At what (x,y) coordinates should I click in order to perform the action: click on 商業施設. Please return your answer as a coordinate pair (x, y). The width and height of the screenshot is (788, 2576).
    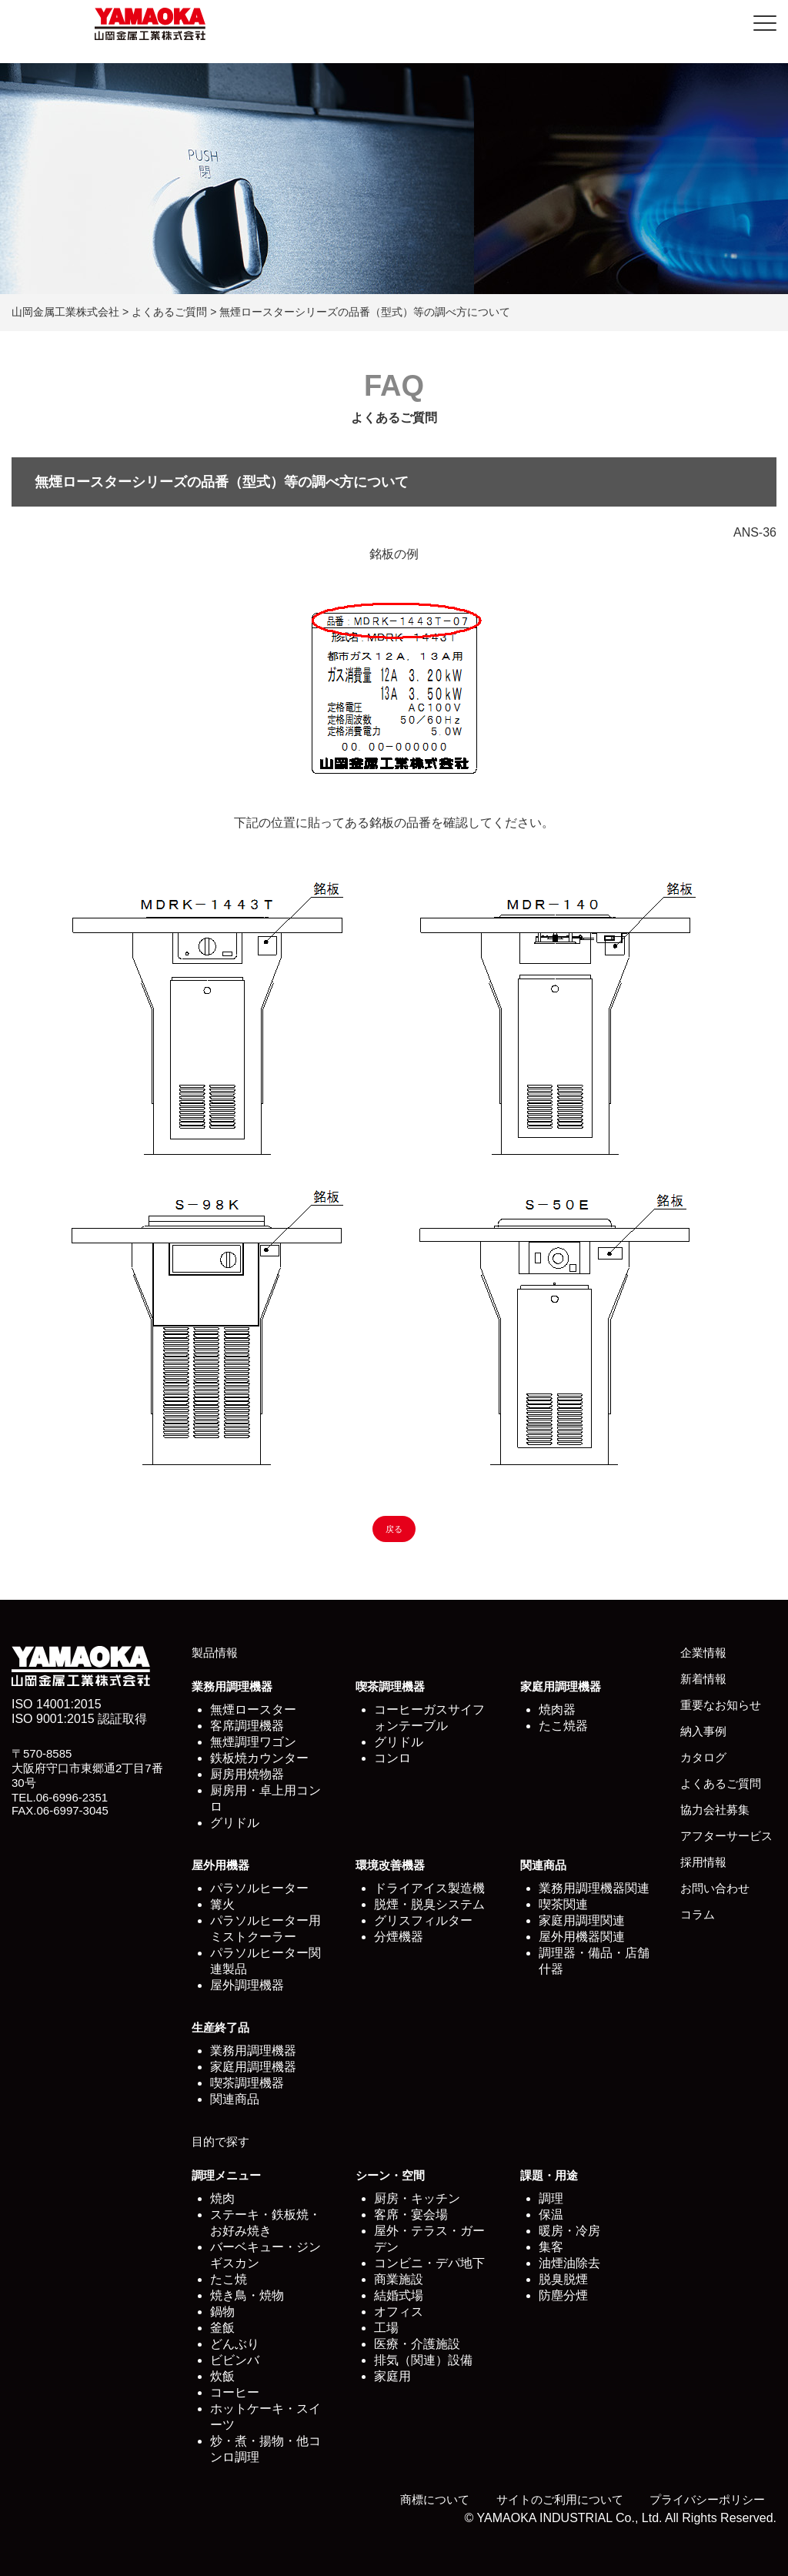
    Looking at the image, I should click on (398, 2279).